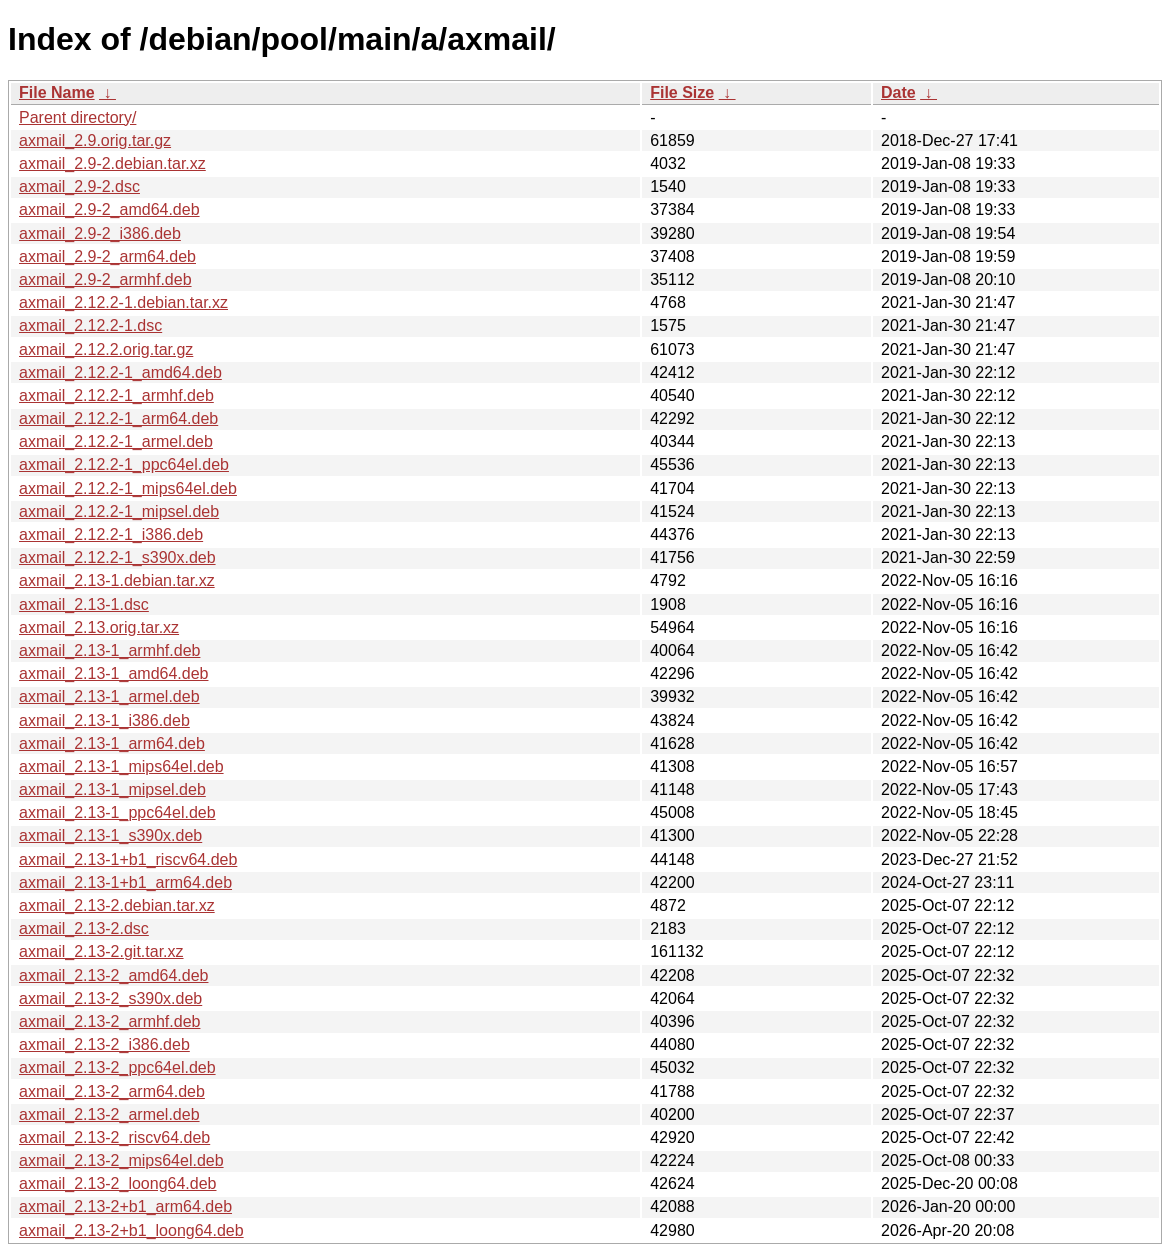  Describe the element at coordinates (120, 372) in the screenshot. I see `axmail_2.12.2-1_amd64.deb` at that location.